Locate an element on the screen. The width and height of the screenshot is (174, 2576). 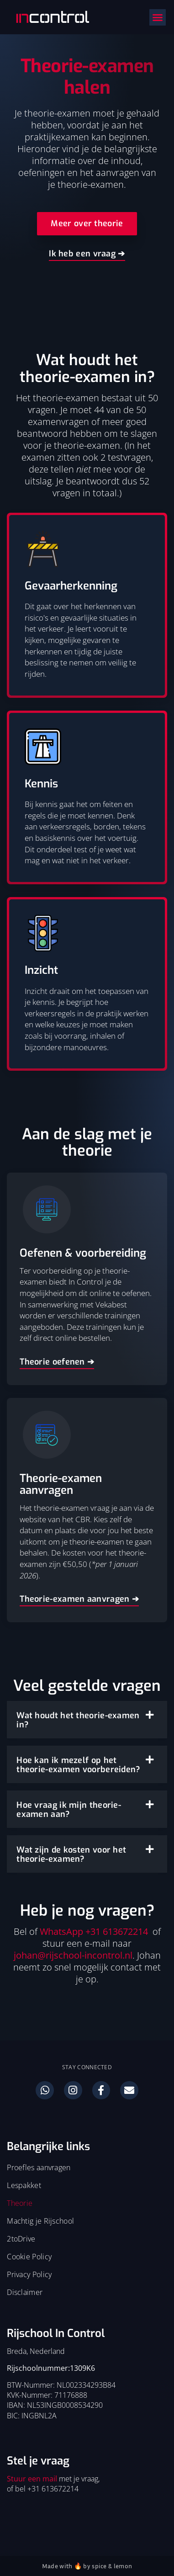
WhatsApp +31 613672214 is located at coordinates (94, 1931).